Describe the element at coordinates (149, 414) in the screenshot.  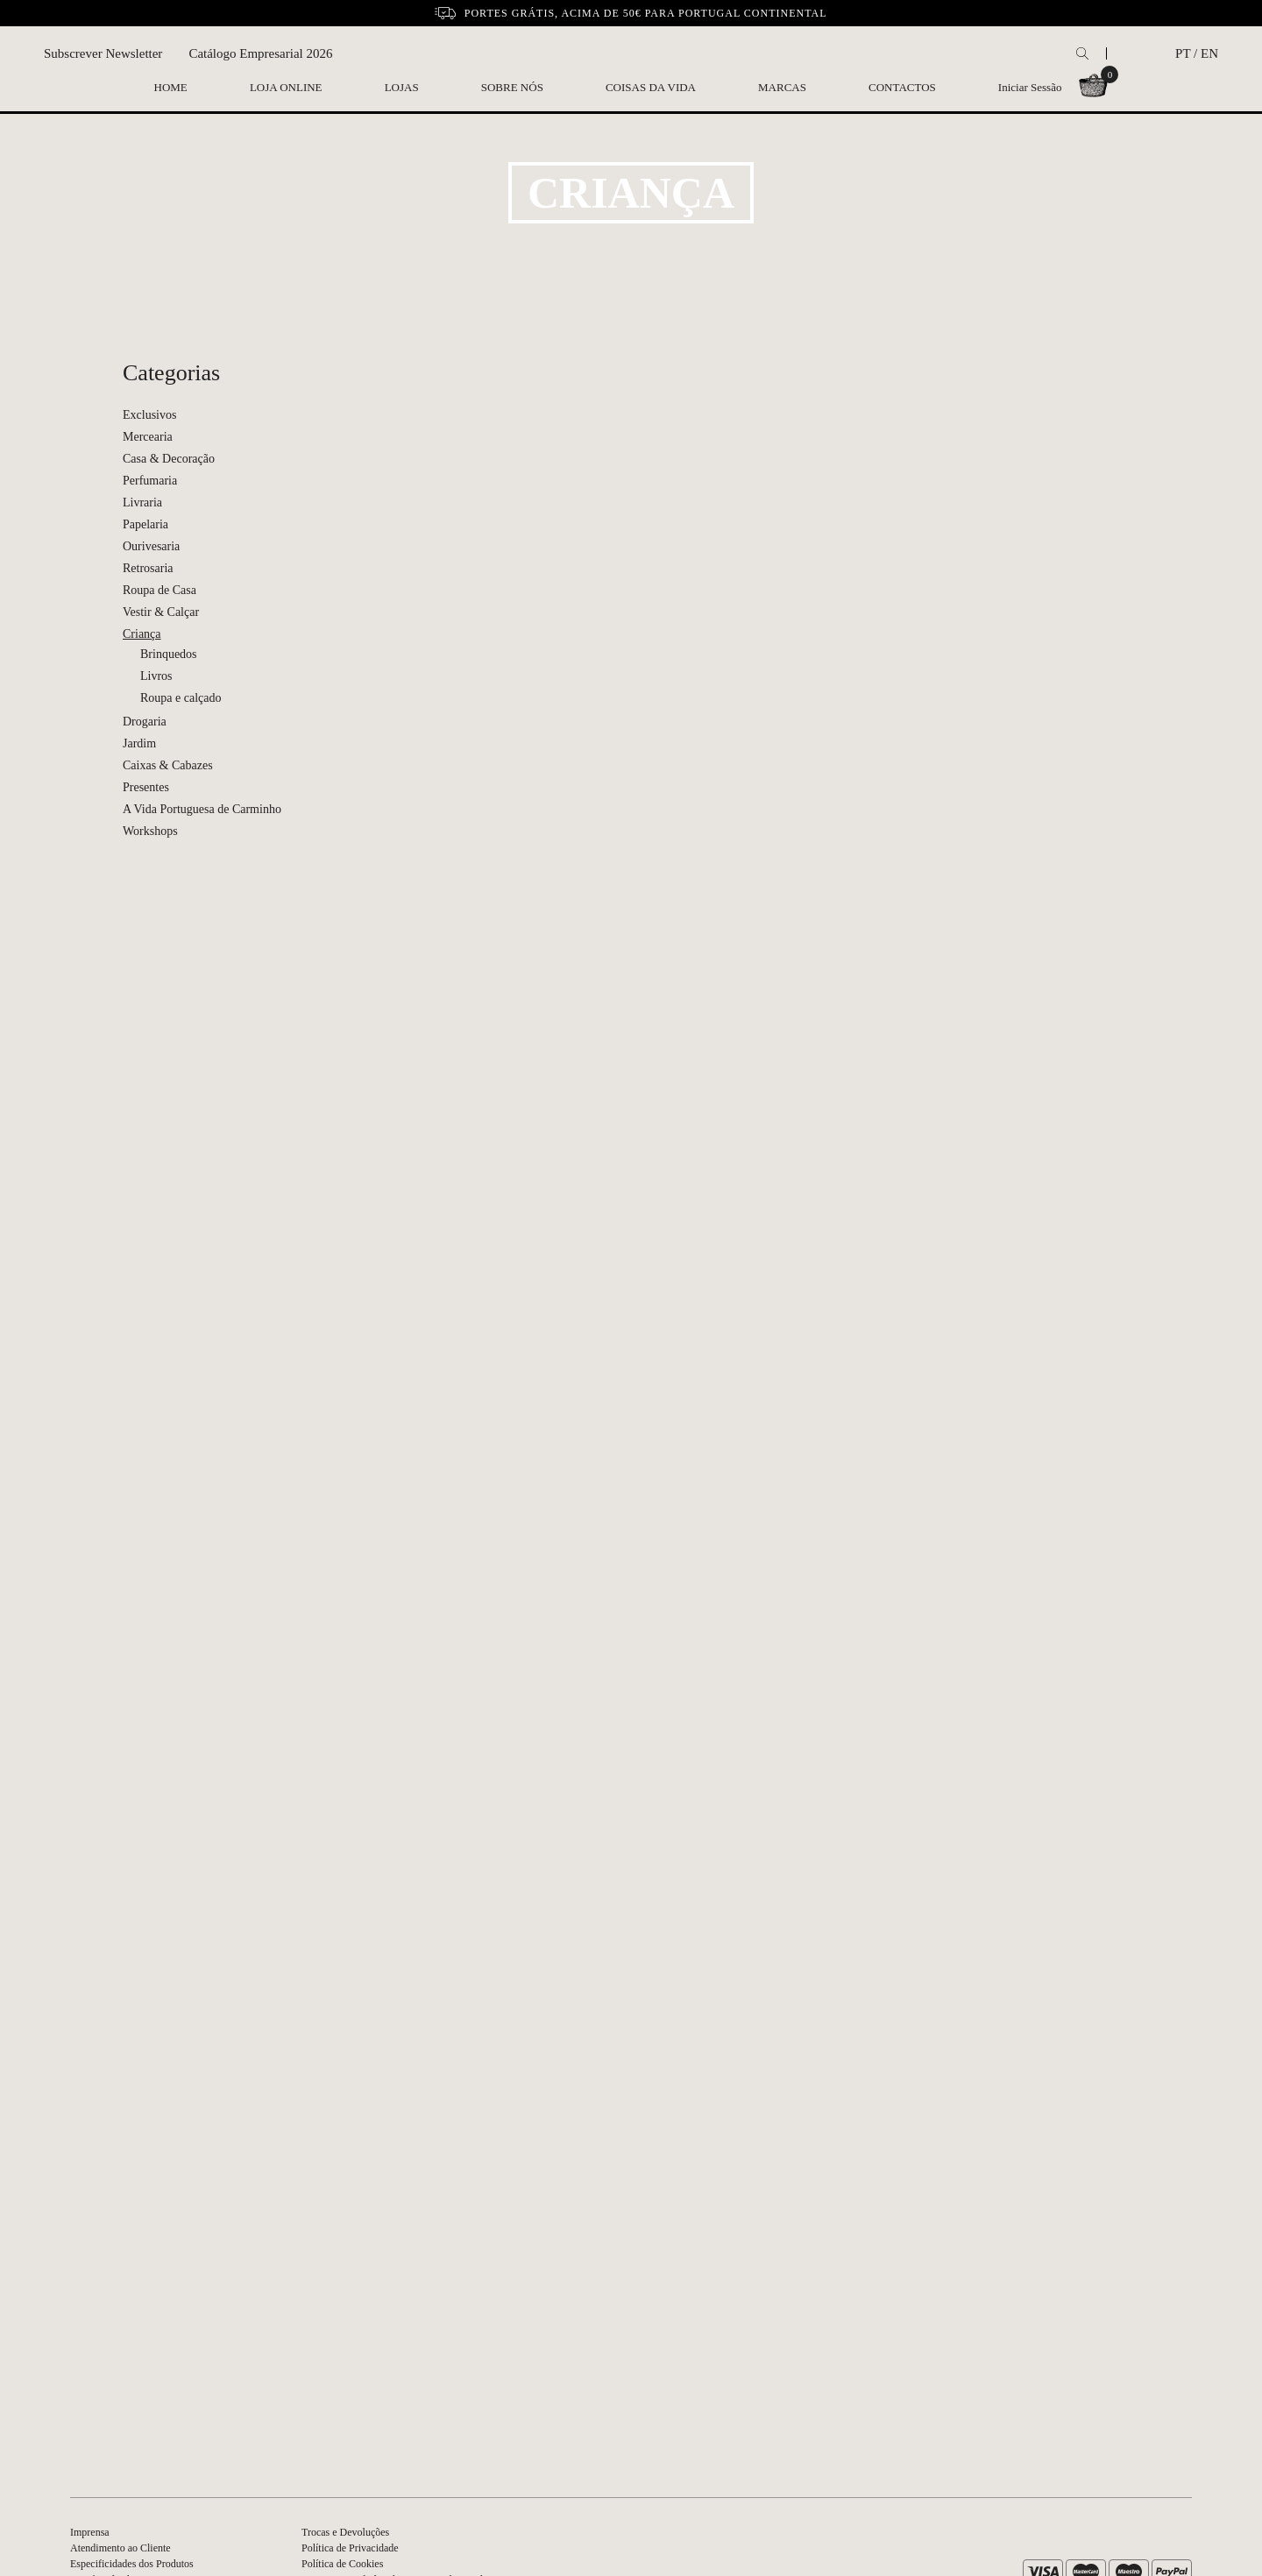
I see `Exclusivos` at that location.